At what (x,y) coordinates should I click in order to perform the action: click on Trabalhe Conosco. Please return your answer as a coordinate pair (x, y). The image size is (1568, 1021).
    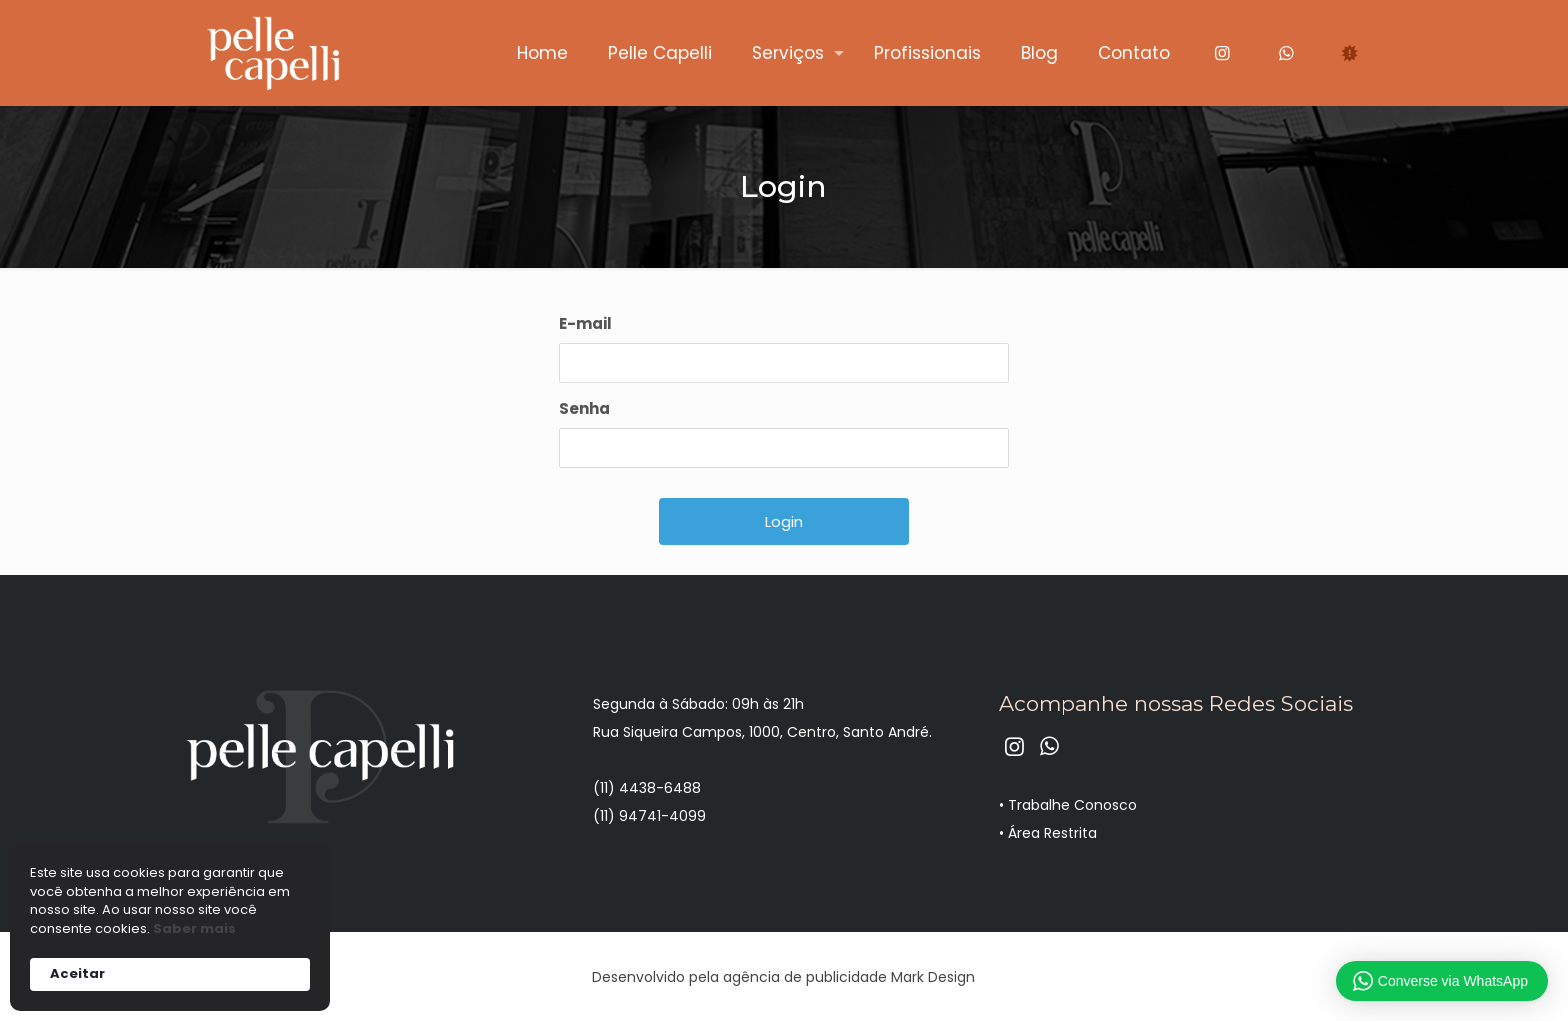
    Looking at the image, I should click on (1072, 805).